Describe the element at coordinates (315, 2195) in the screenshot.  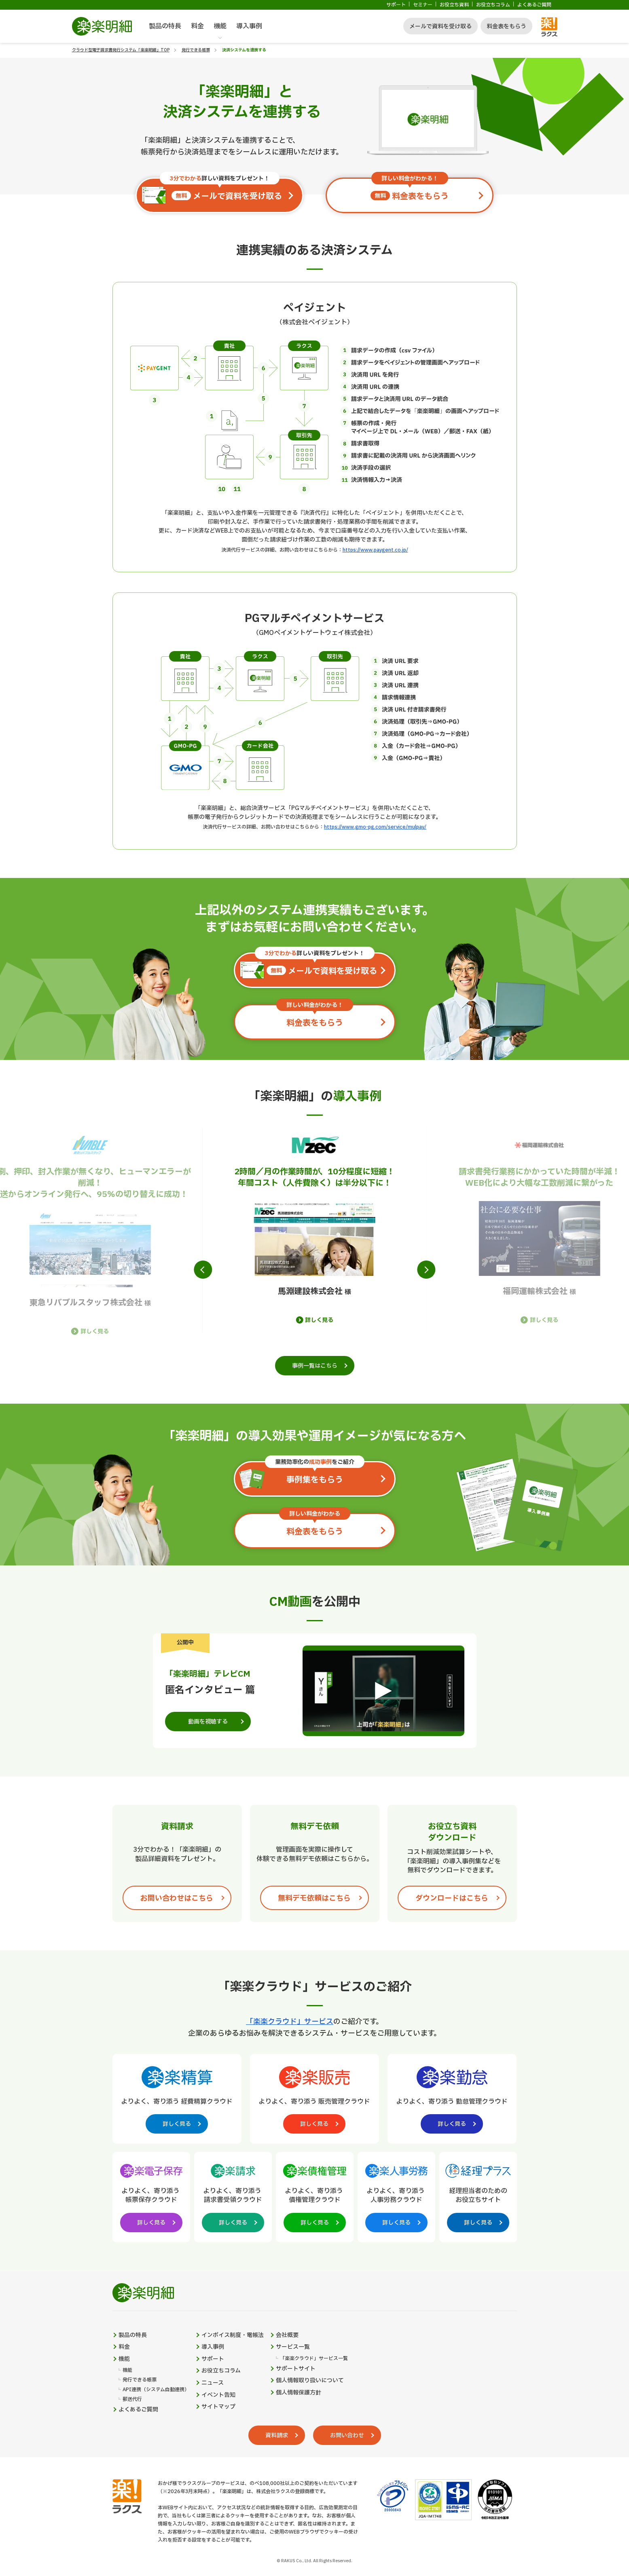
I see `[楽楽債権管理製品サイトへの外部リンク。別タブウィンドウで開きます。]` at that location.